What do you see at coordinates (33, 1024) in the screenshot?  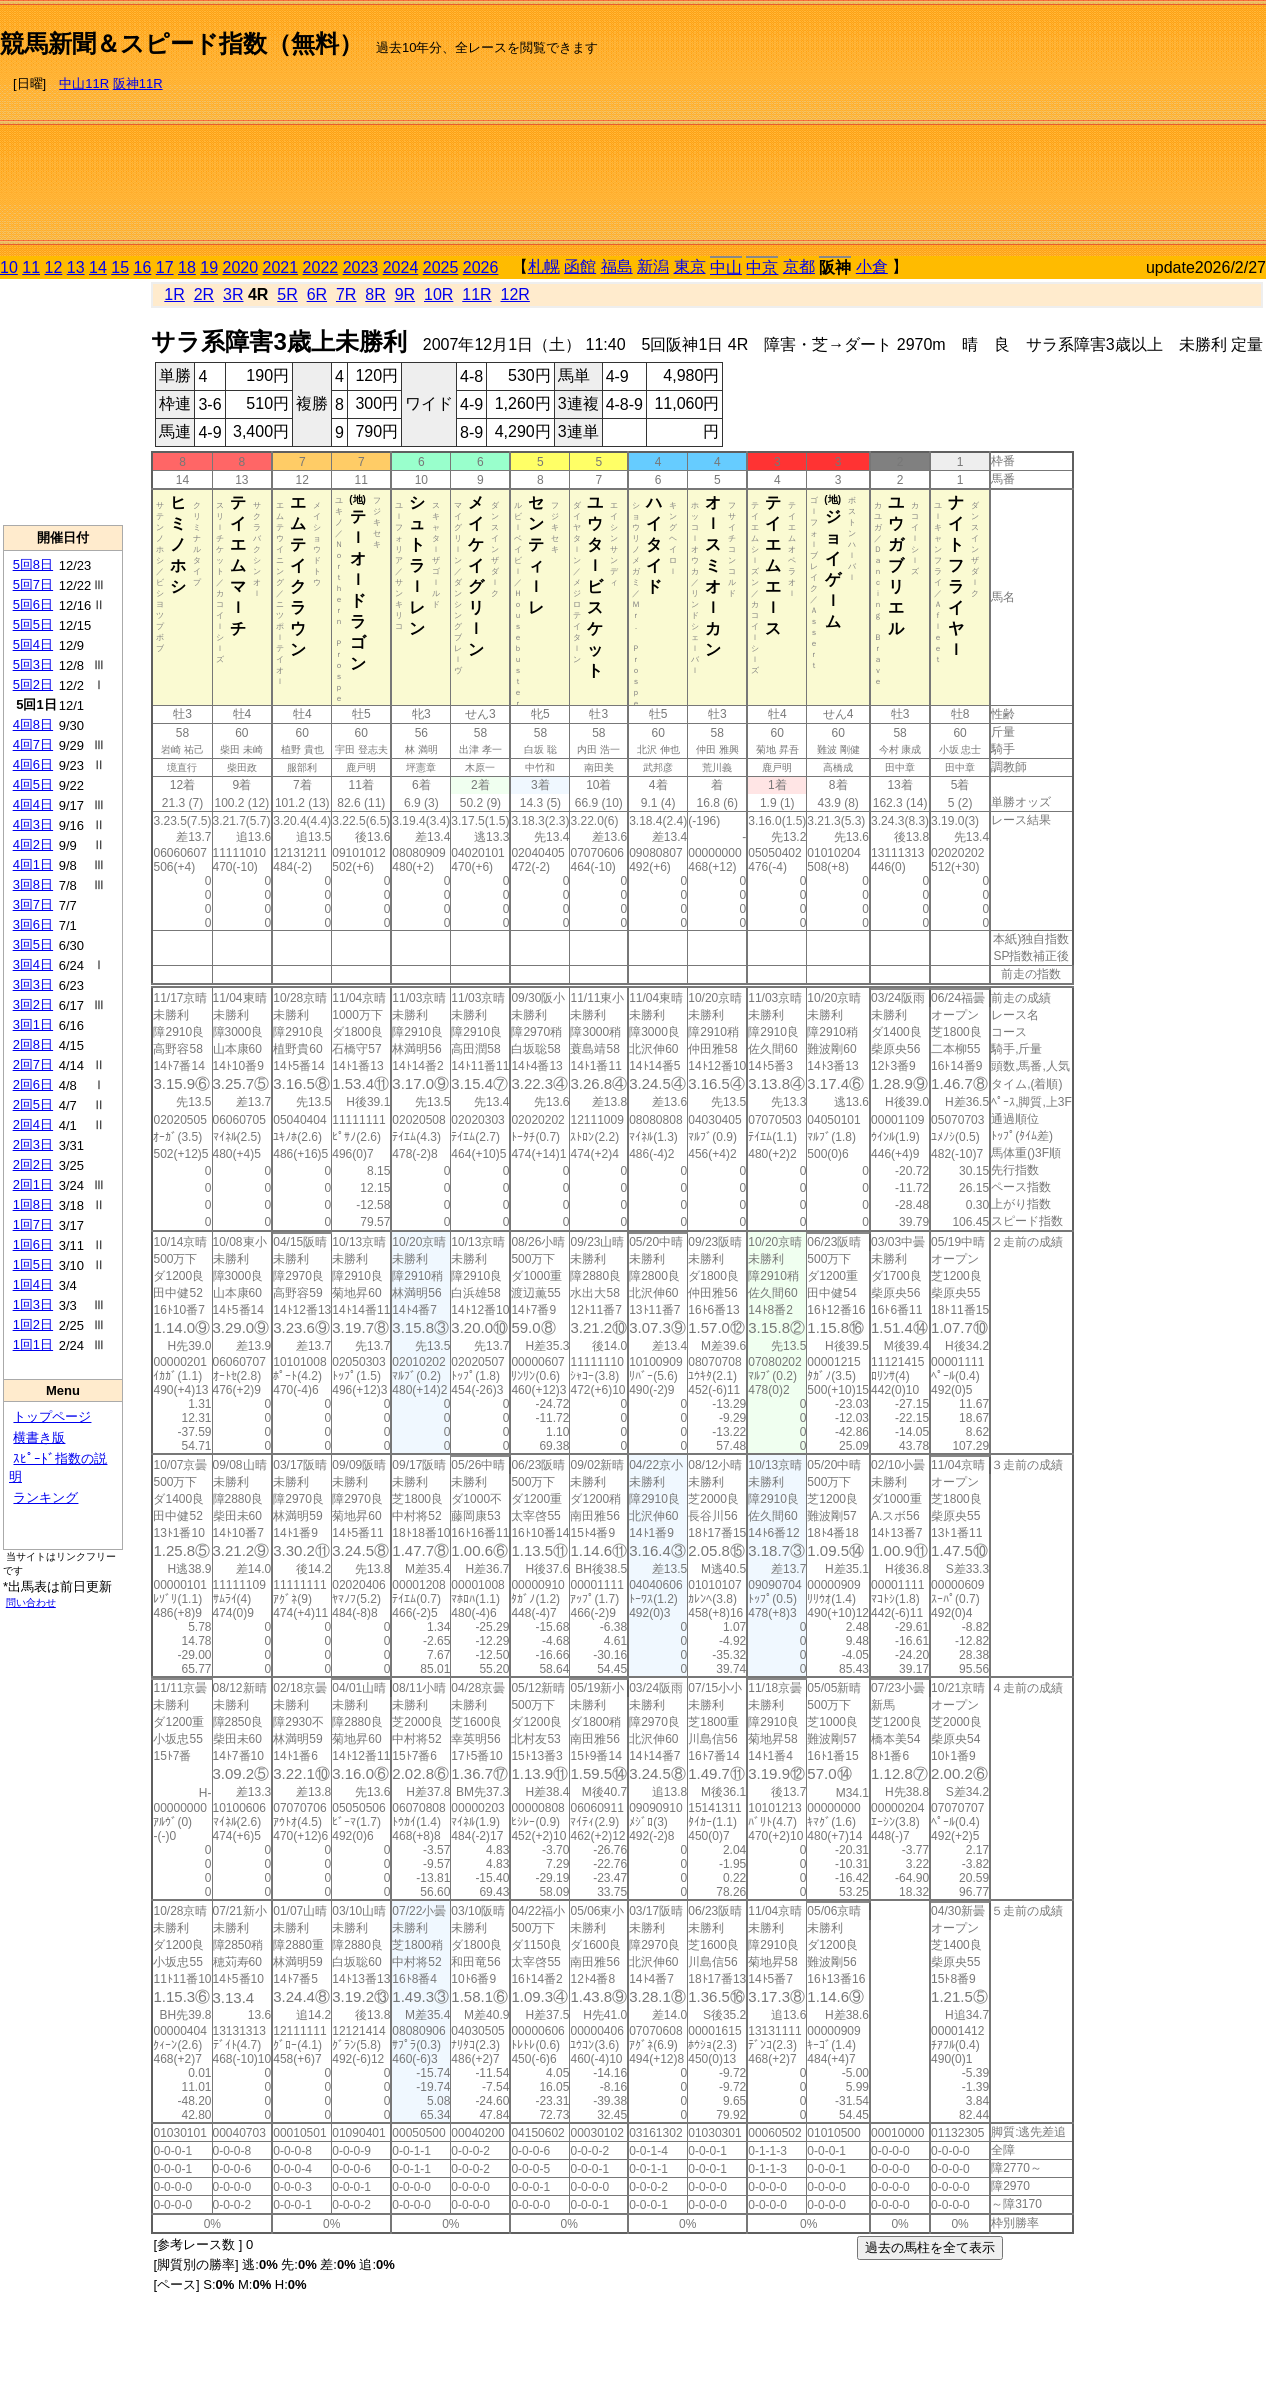 I see `3回1日` at bounding box center [33, 1024].